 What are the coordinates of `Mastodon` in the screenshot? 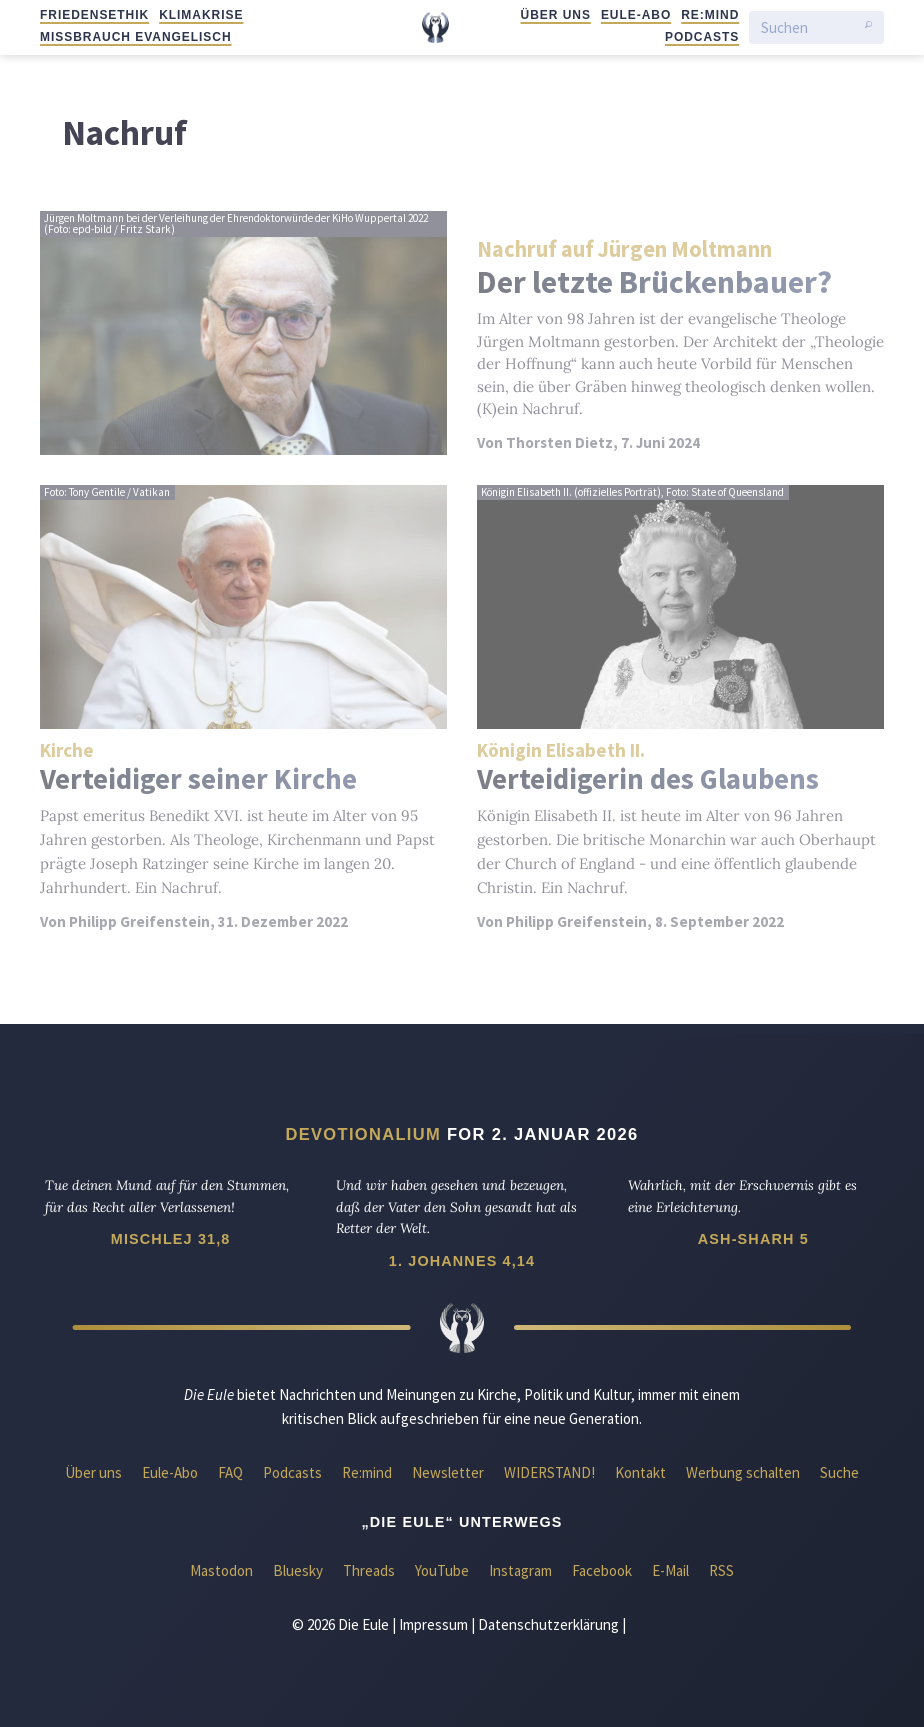 It's located at (221, 1570).